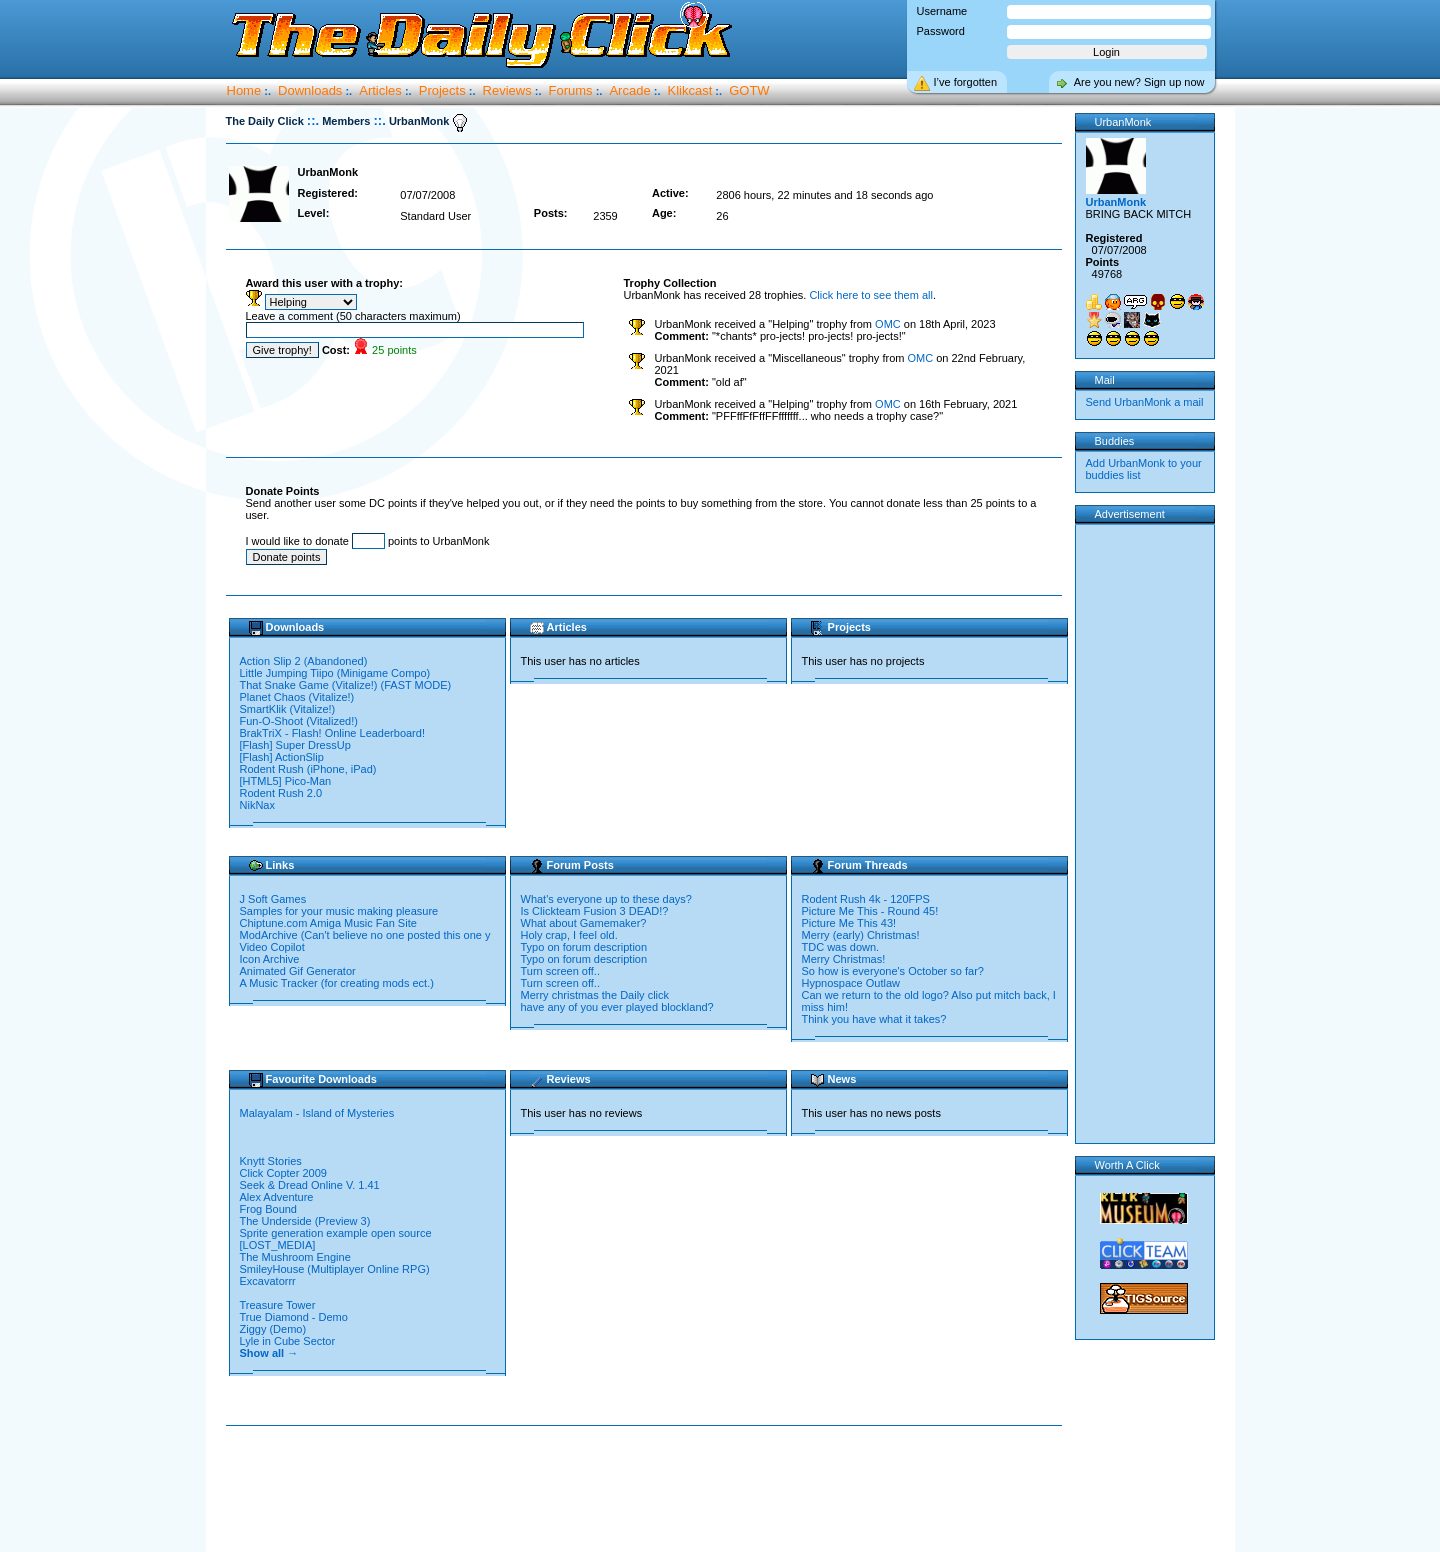  I want to click on Klikcast, so click(690, 90).